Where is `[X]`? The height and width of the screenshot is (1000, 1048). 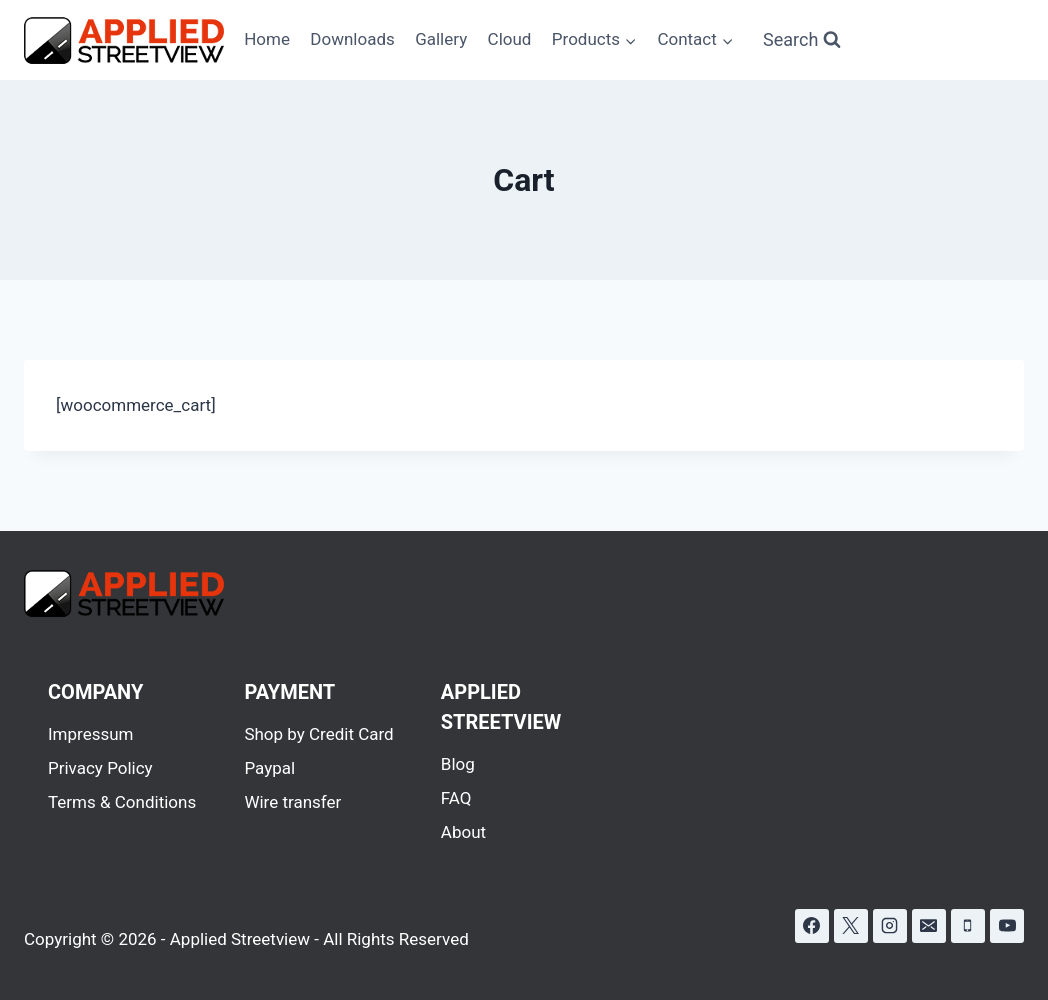
[X] is located at coordinates (851, 926).